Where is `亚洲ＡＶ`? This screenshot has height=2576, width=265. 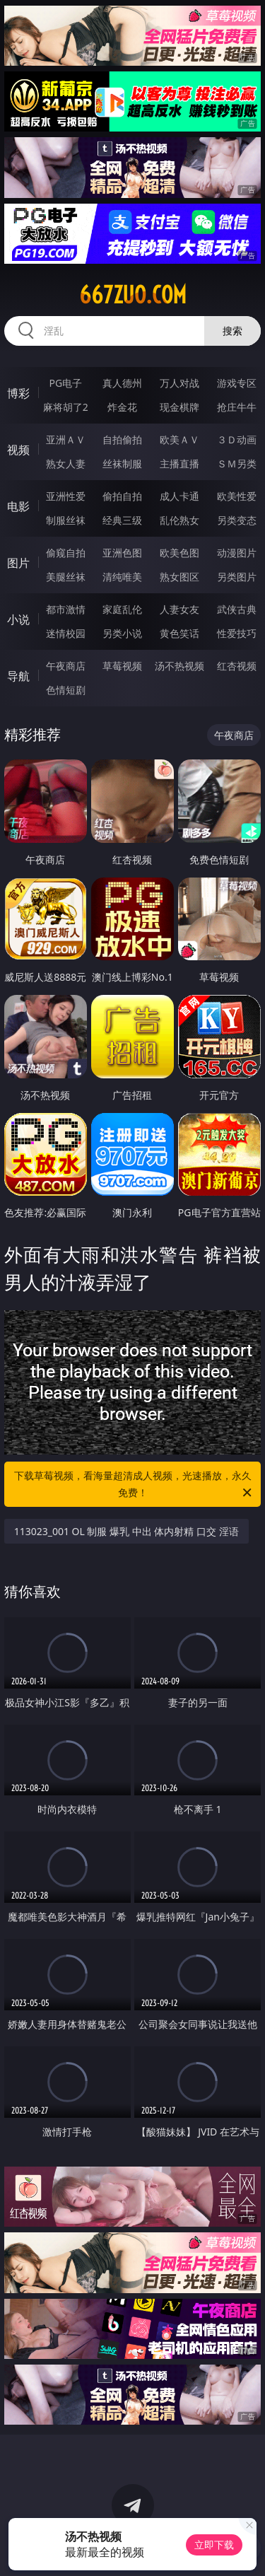
亚洲ＡＶ is located at coordinates (66, 439).